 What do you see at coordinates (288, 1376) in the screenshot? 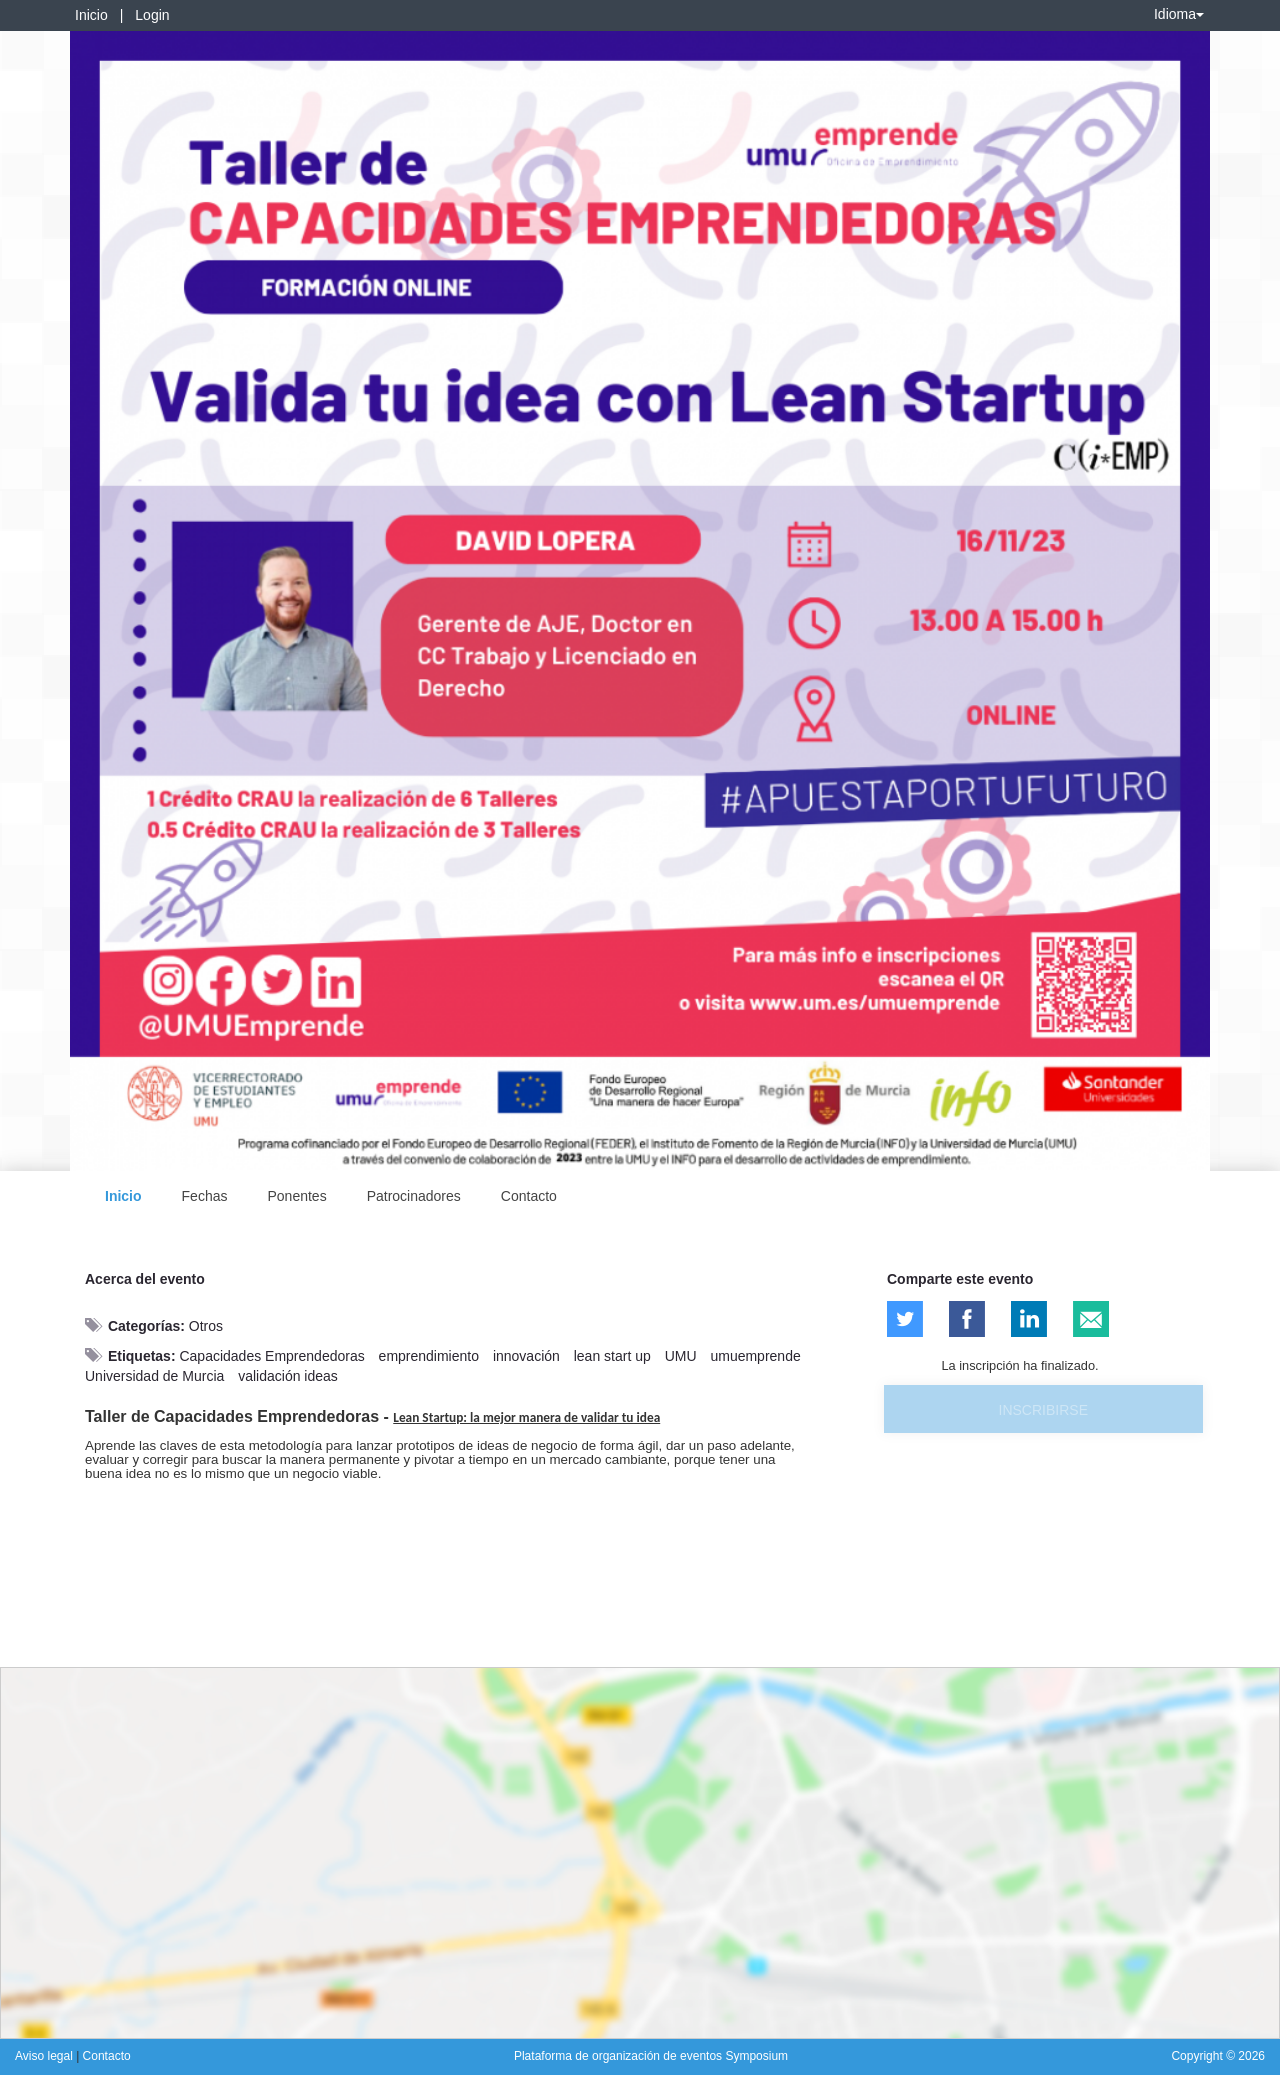
I see `validación ideas` at bounding box center [288, 1376].